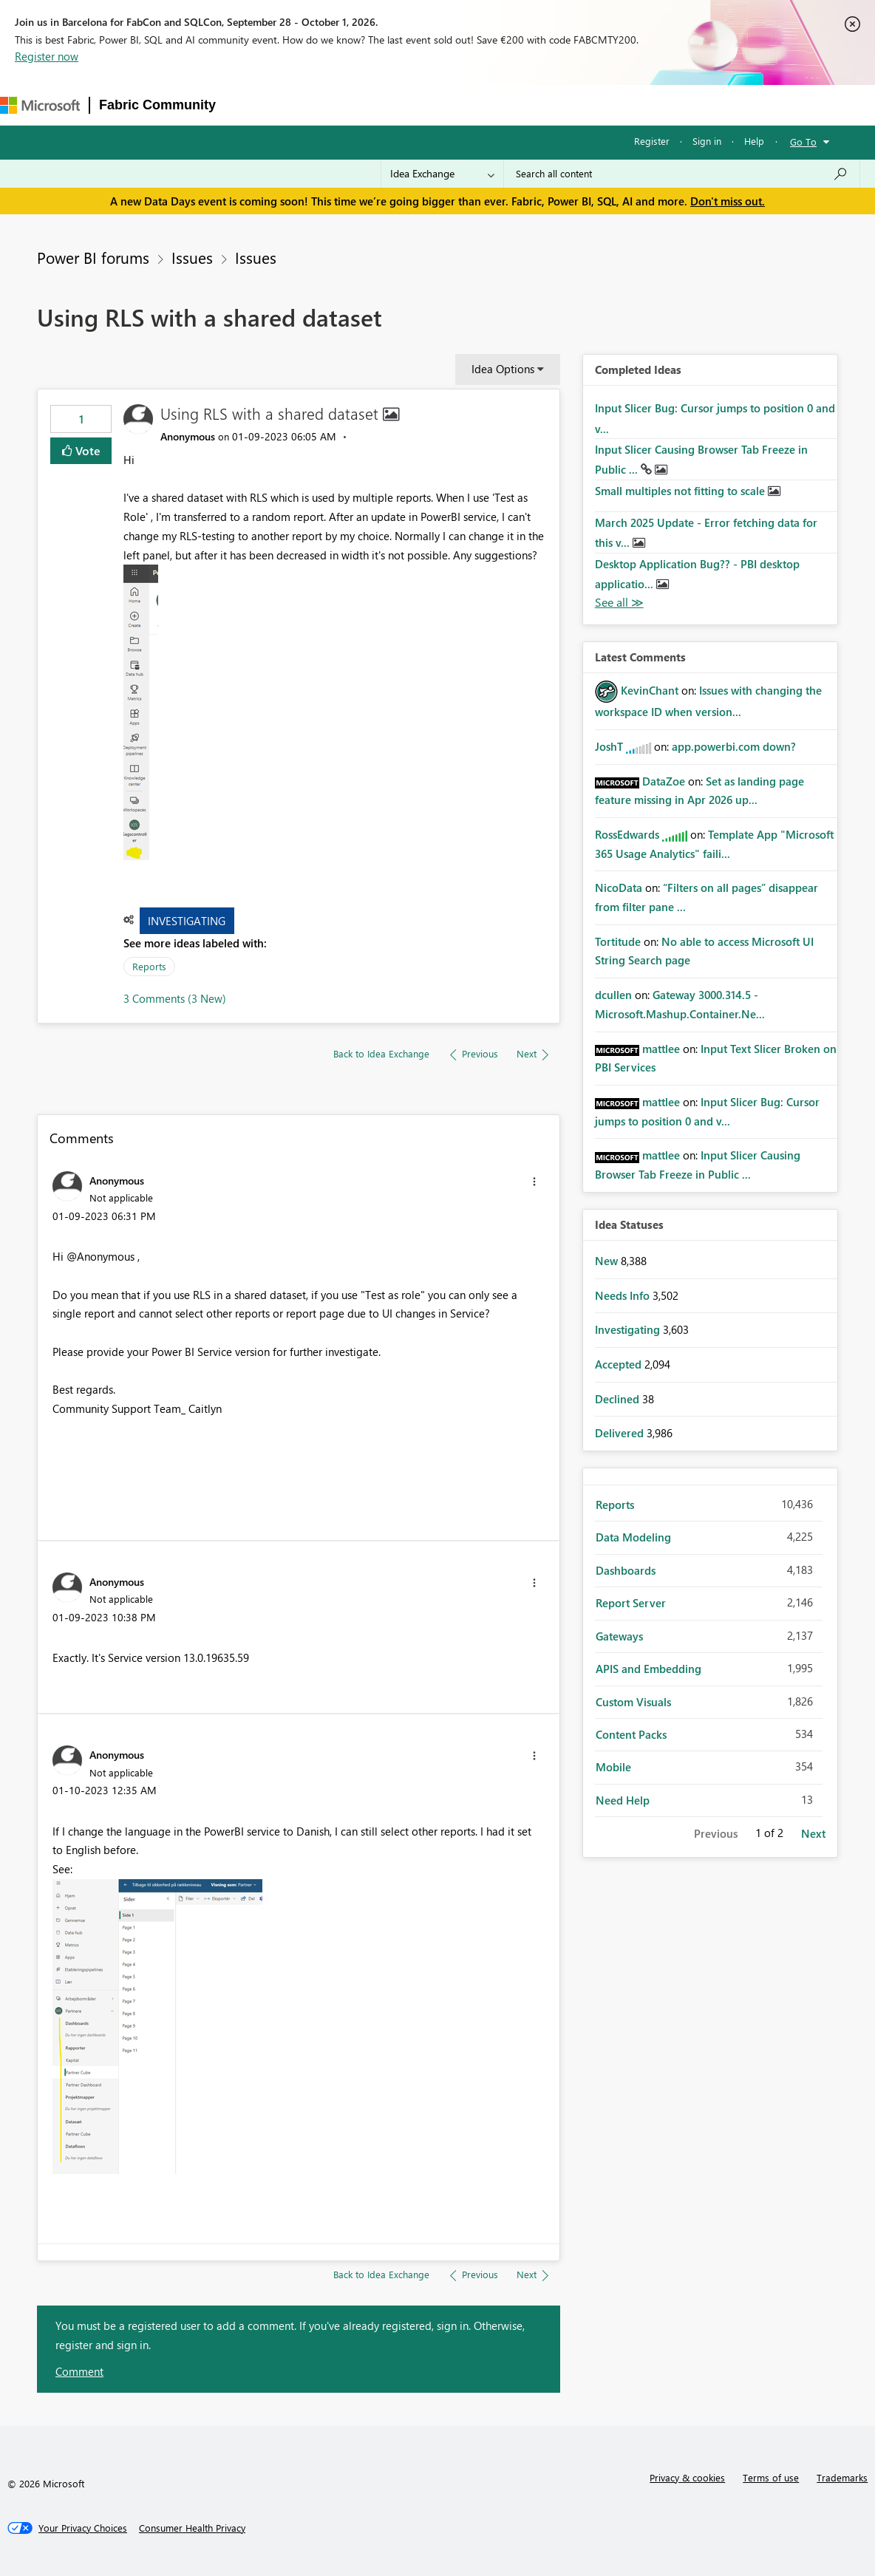  Describe the element at coordinates (716, 1833) in the screenshot. I see `Previous` at that location.